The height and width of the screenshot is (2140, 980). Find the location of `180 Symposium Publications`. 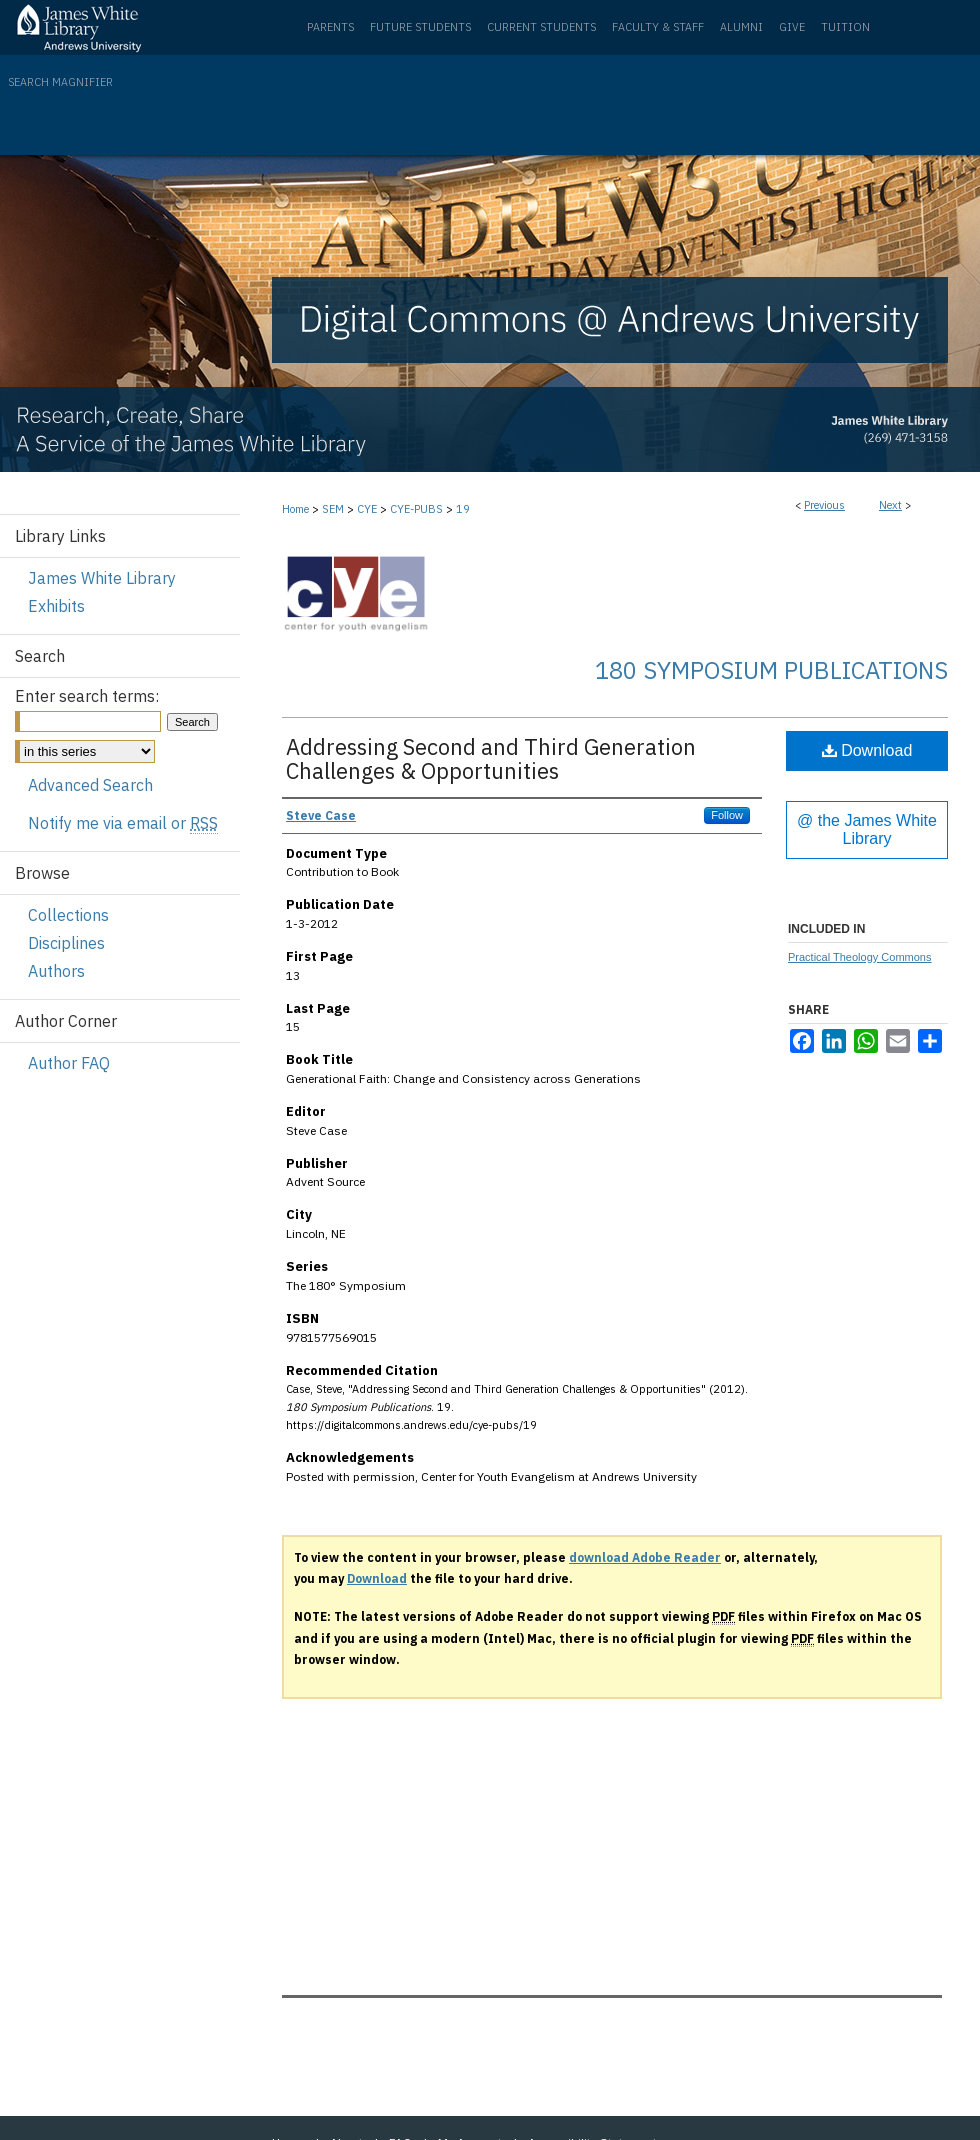

180 Symposium Publications is located at coordinates (771, 670).